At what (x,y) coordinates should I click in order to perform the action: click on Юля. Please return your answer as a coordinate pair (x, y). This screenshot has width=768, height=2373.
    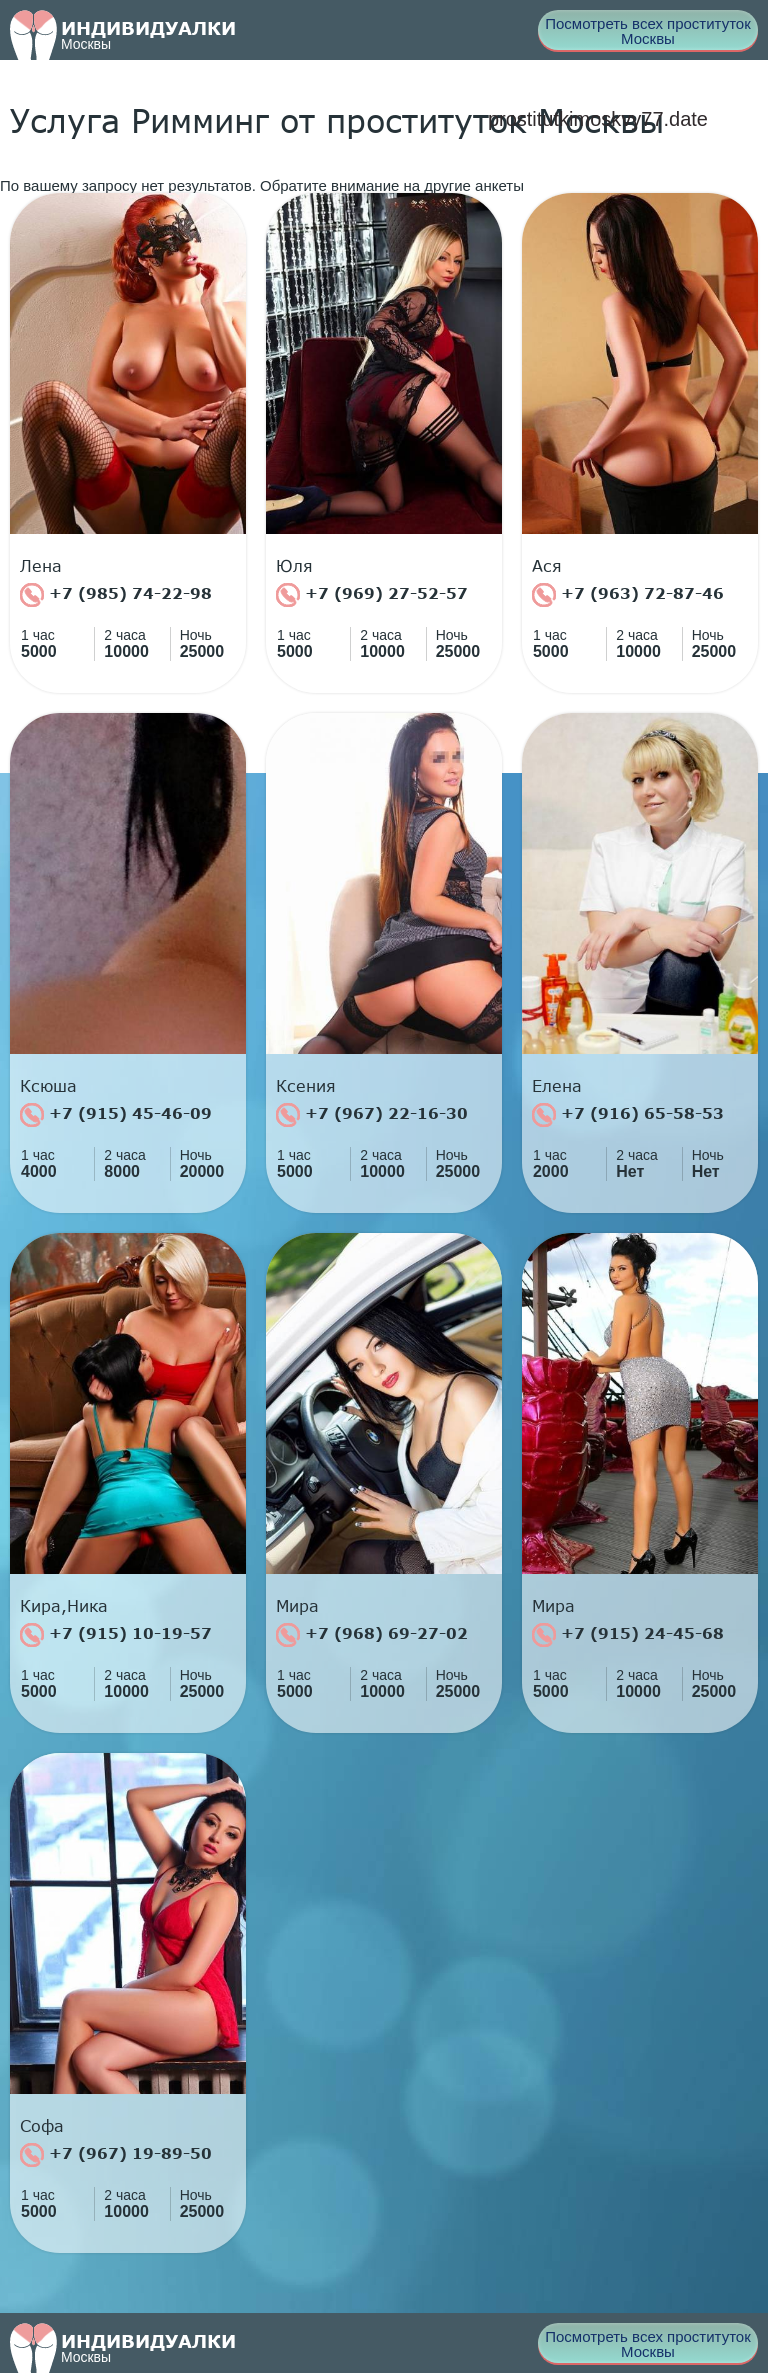
    Looking at the image, I should click on (294, 566).